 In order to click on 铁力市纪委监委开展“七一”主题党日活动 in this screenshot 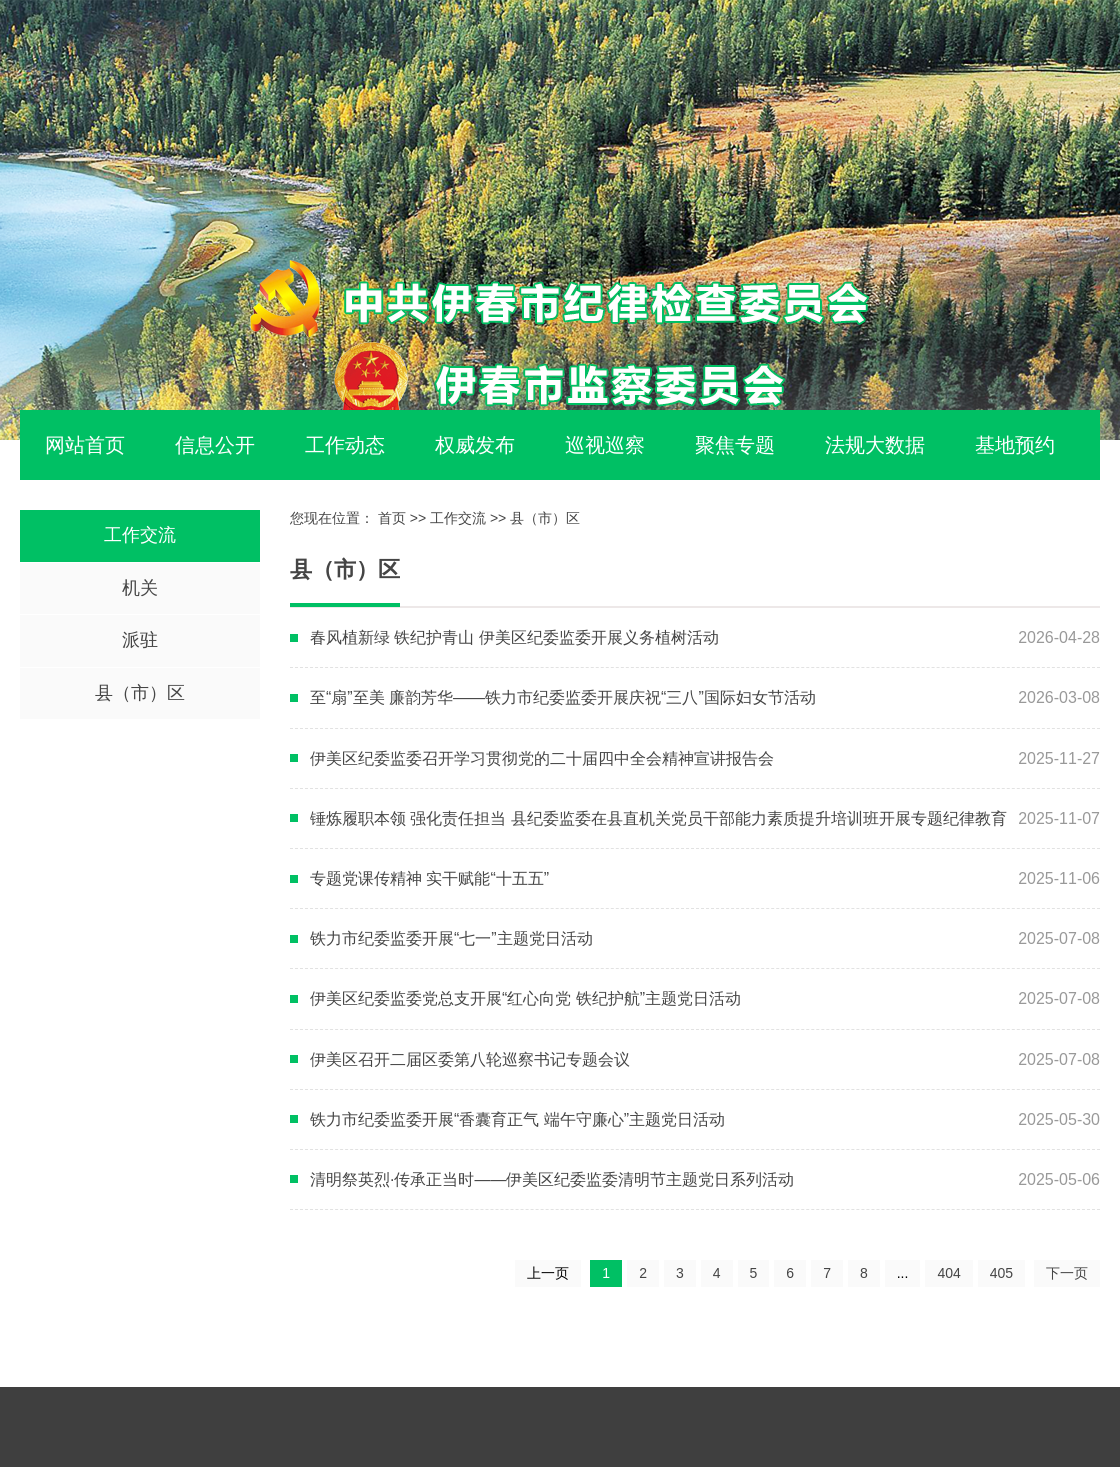, I will do `click(451, 938)`.